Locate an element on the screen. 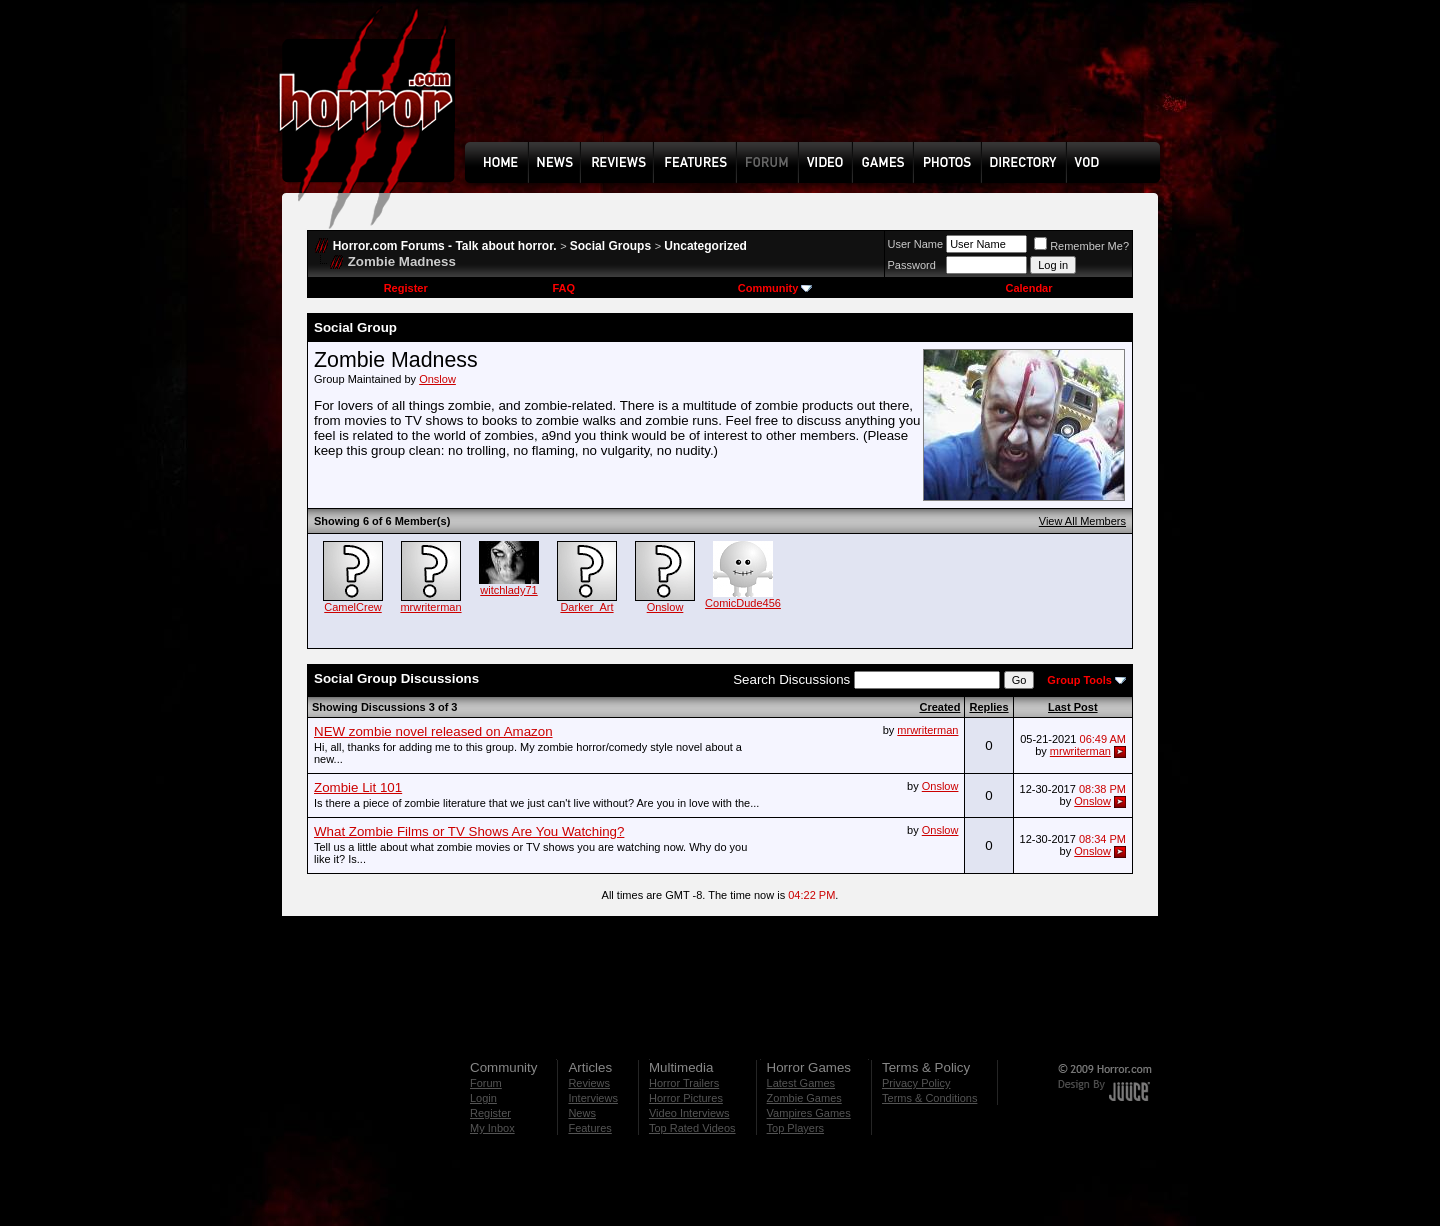 The width and height of the screenshot is (1440, 1226). Zombie Games is located at coordinates (804, 1098).